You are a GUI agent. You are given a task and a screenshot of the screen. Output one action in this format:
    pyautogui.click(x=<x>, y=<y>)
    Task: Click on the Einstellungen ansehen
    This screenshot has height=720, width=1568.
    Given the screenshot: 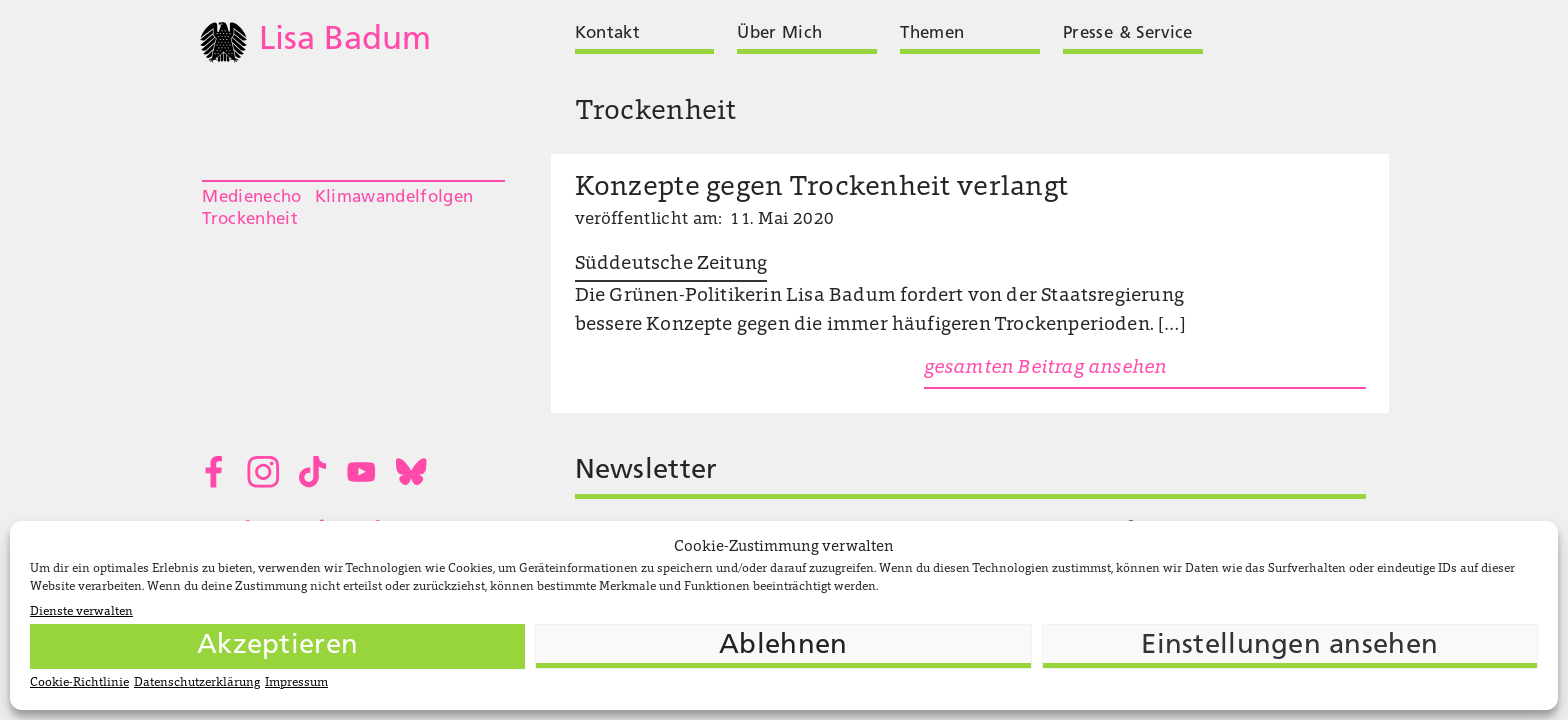 What is the action you would take?
    pyautogui.click(x=1289, y=646)
    